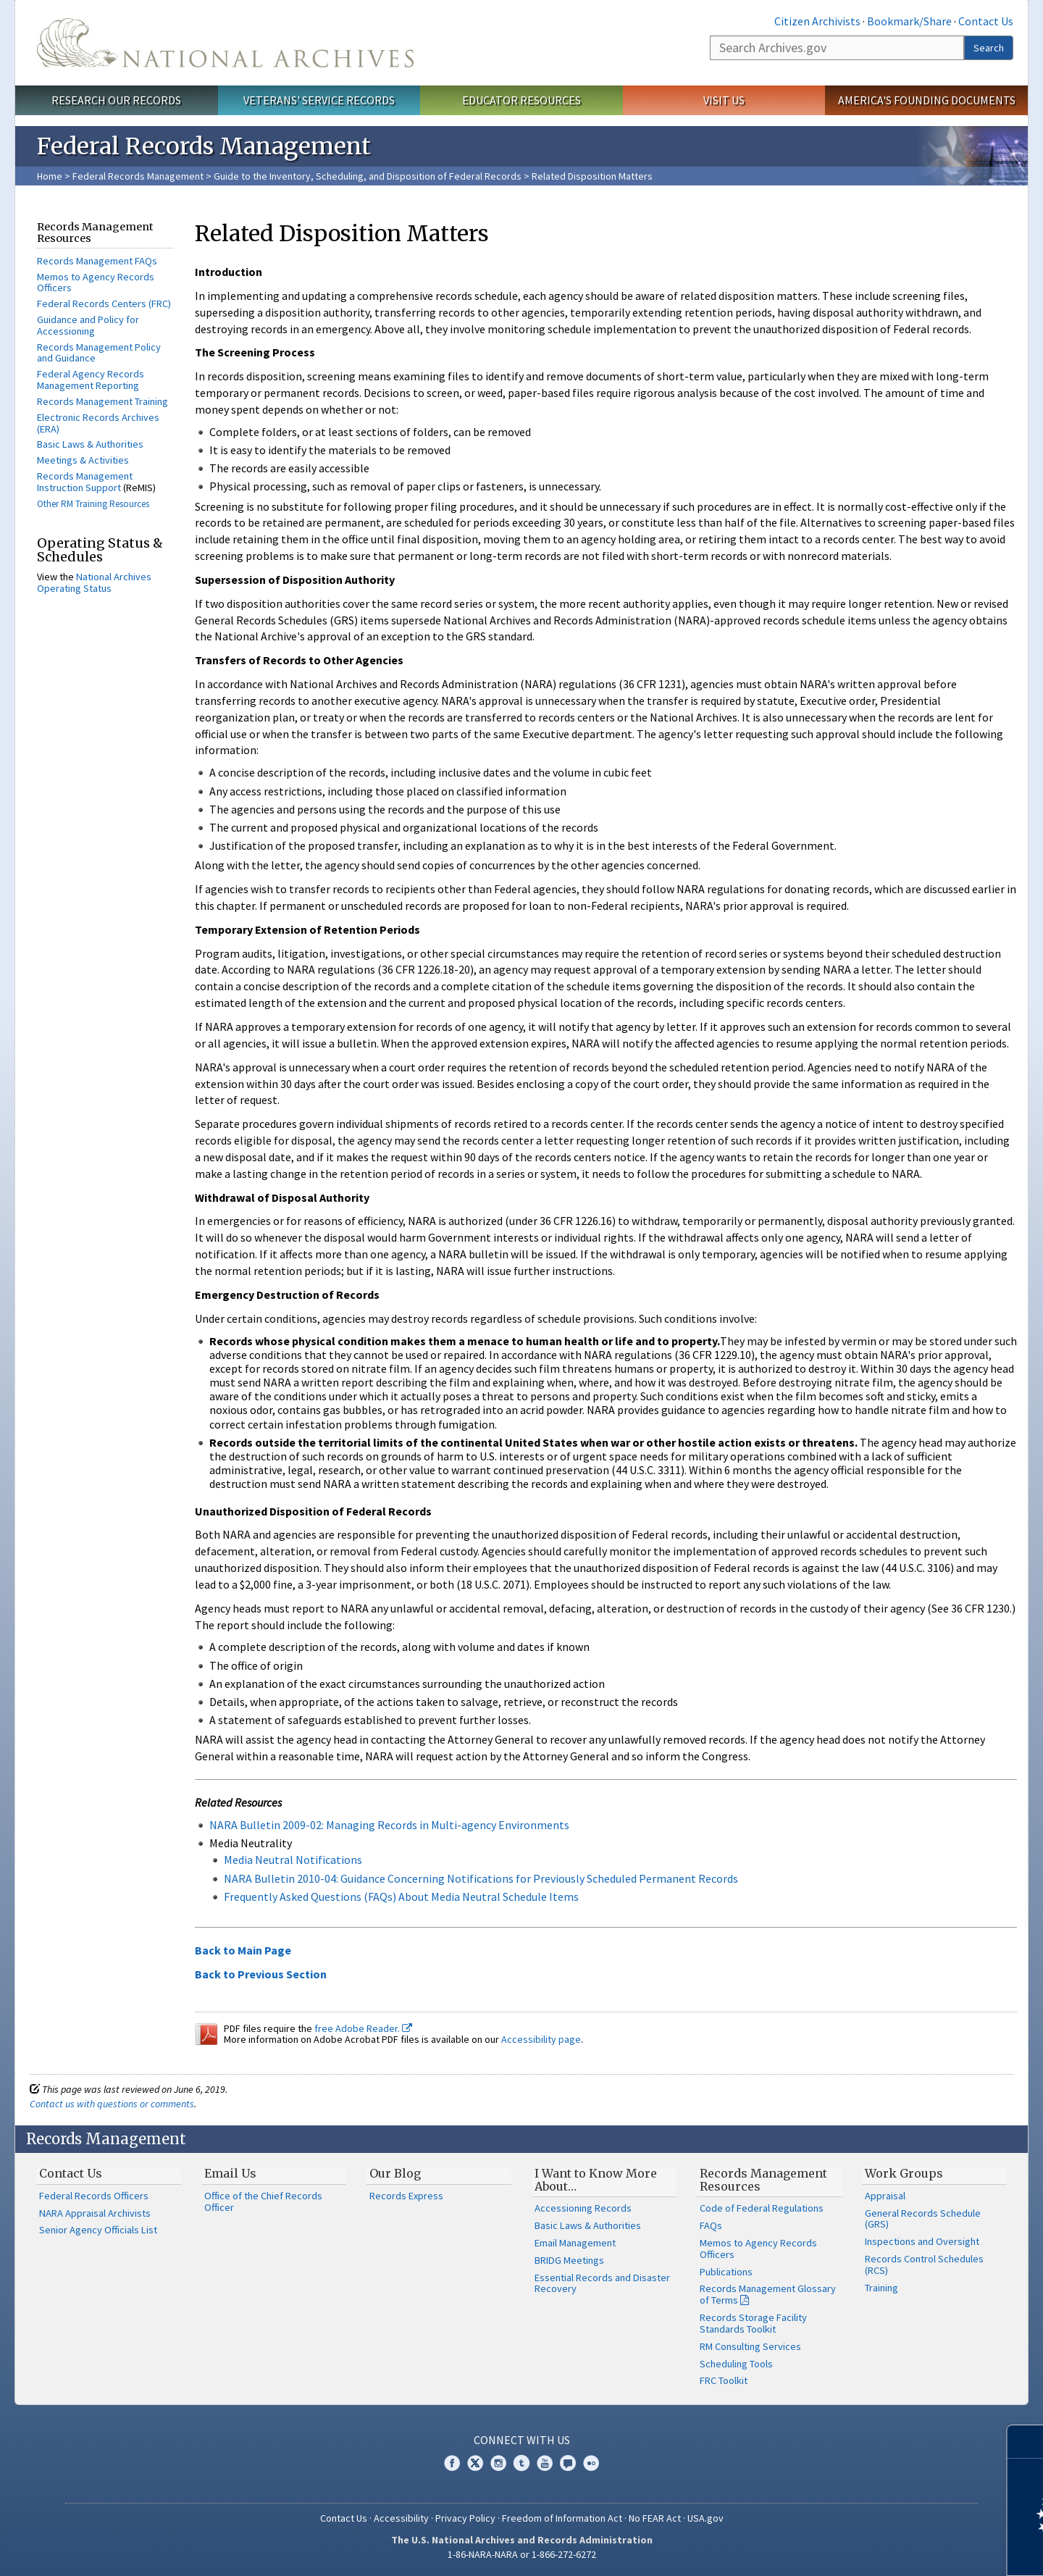 Image resolution: width=1043 pixels, height=2576 pixels. What do you see at coordinates (521, 2463) in the screenshot?
I see `Tumblr` at bounding box center [521, 2463].